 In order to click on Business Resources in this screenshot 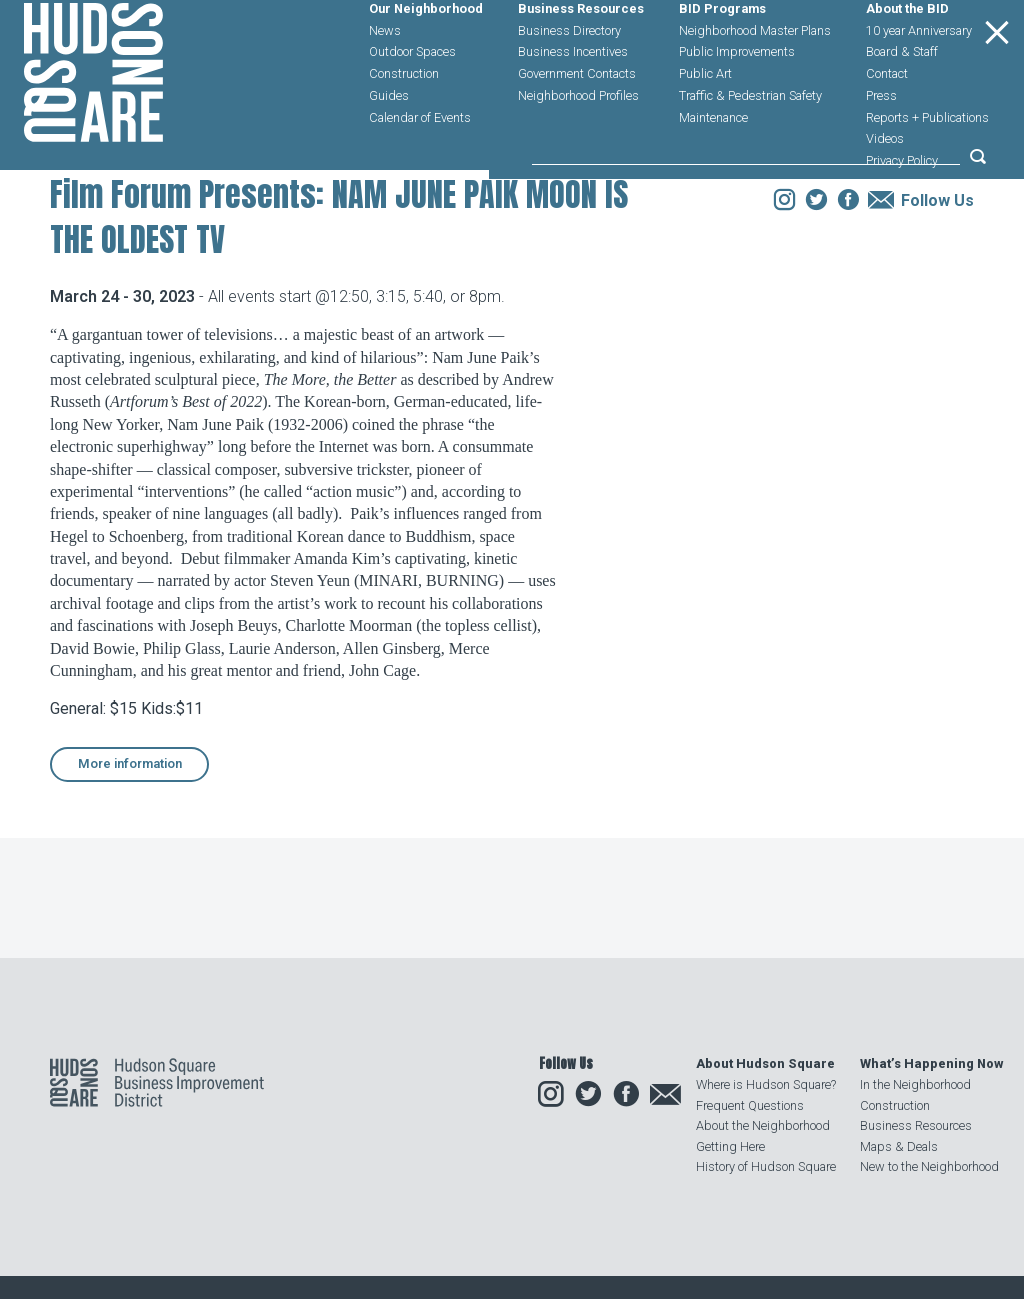, I will do `click(581, 56)`.